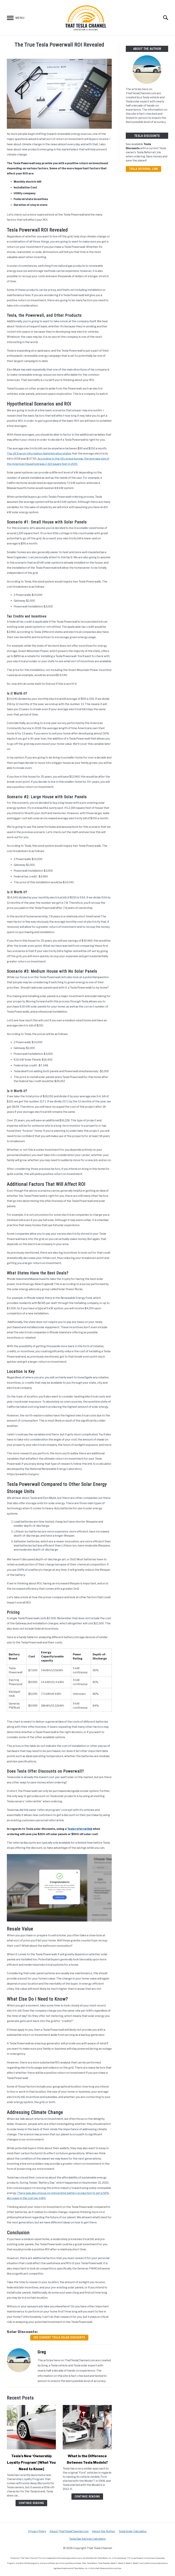 The image size is (175, 2576). Describe the element at coordinates (79, 1828) in the screenshot. I see `Tesla referral link` at that location.